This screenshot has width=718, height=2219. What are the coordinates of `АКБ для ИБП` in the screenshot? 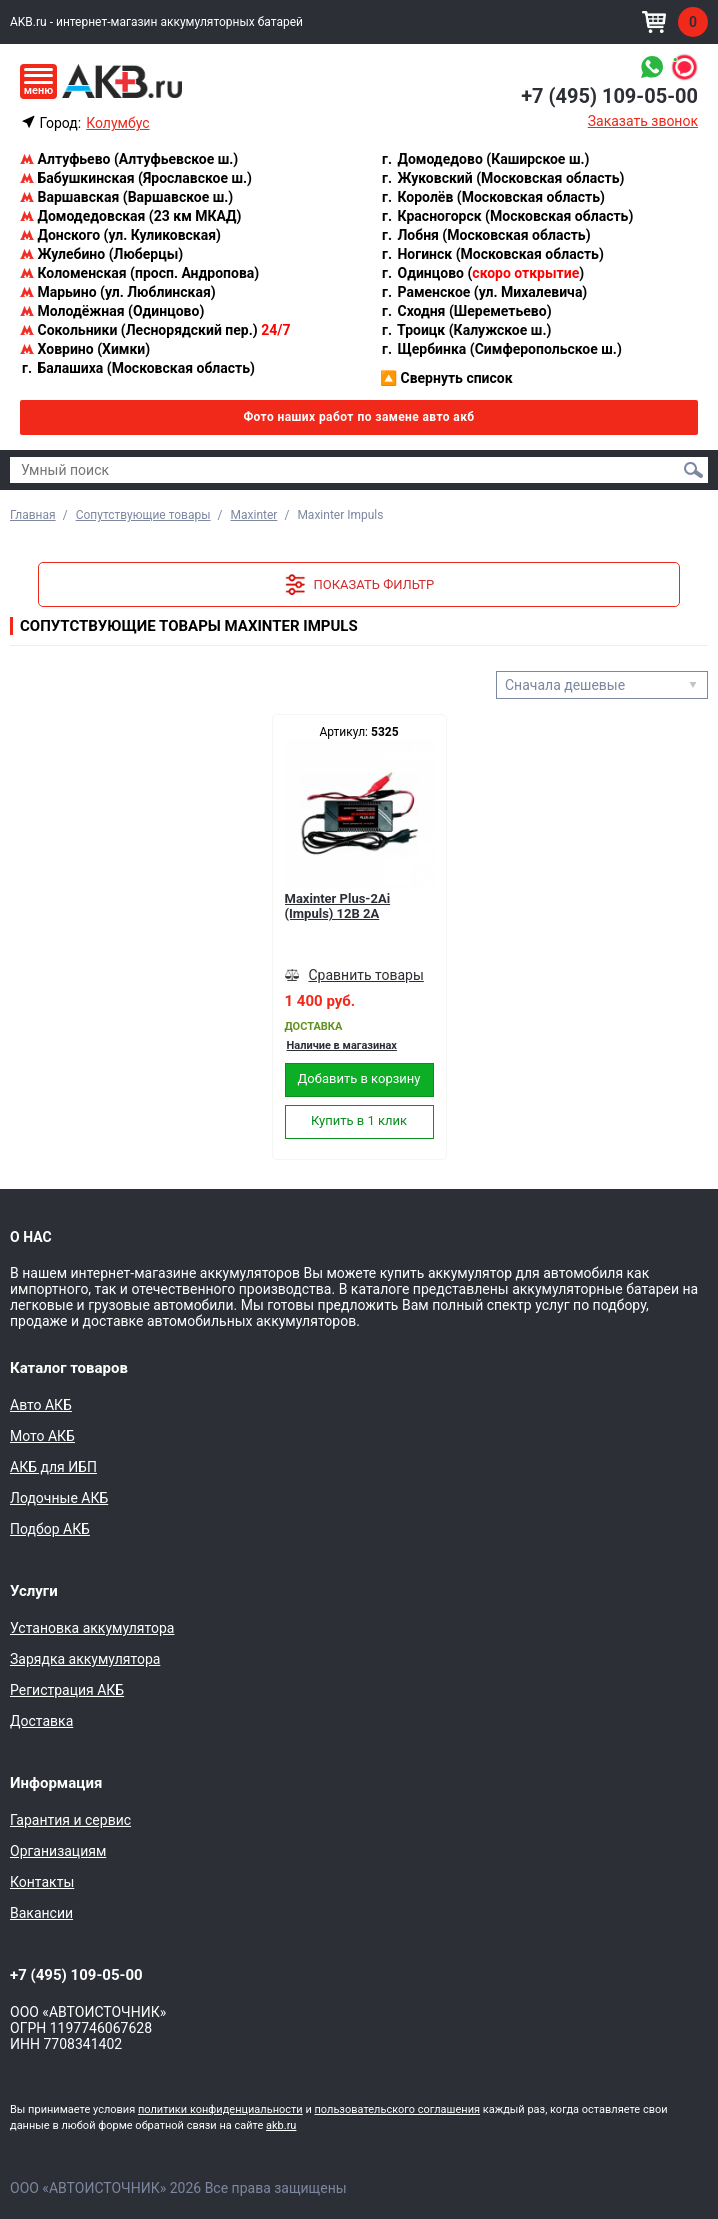 It's located at (53, 1467).